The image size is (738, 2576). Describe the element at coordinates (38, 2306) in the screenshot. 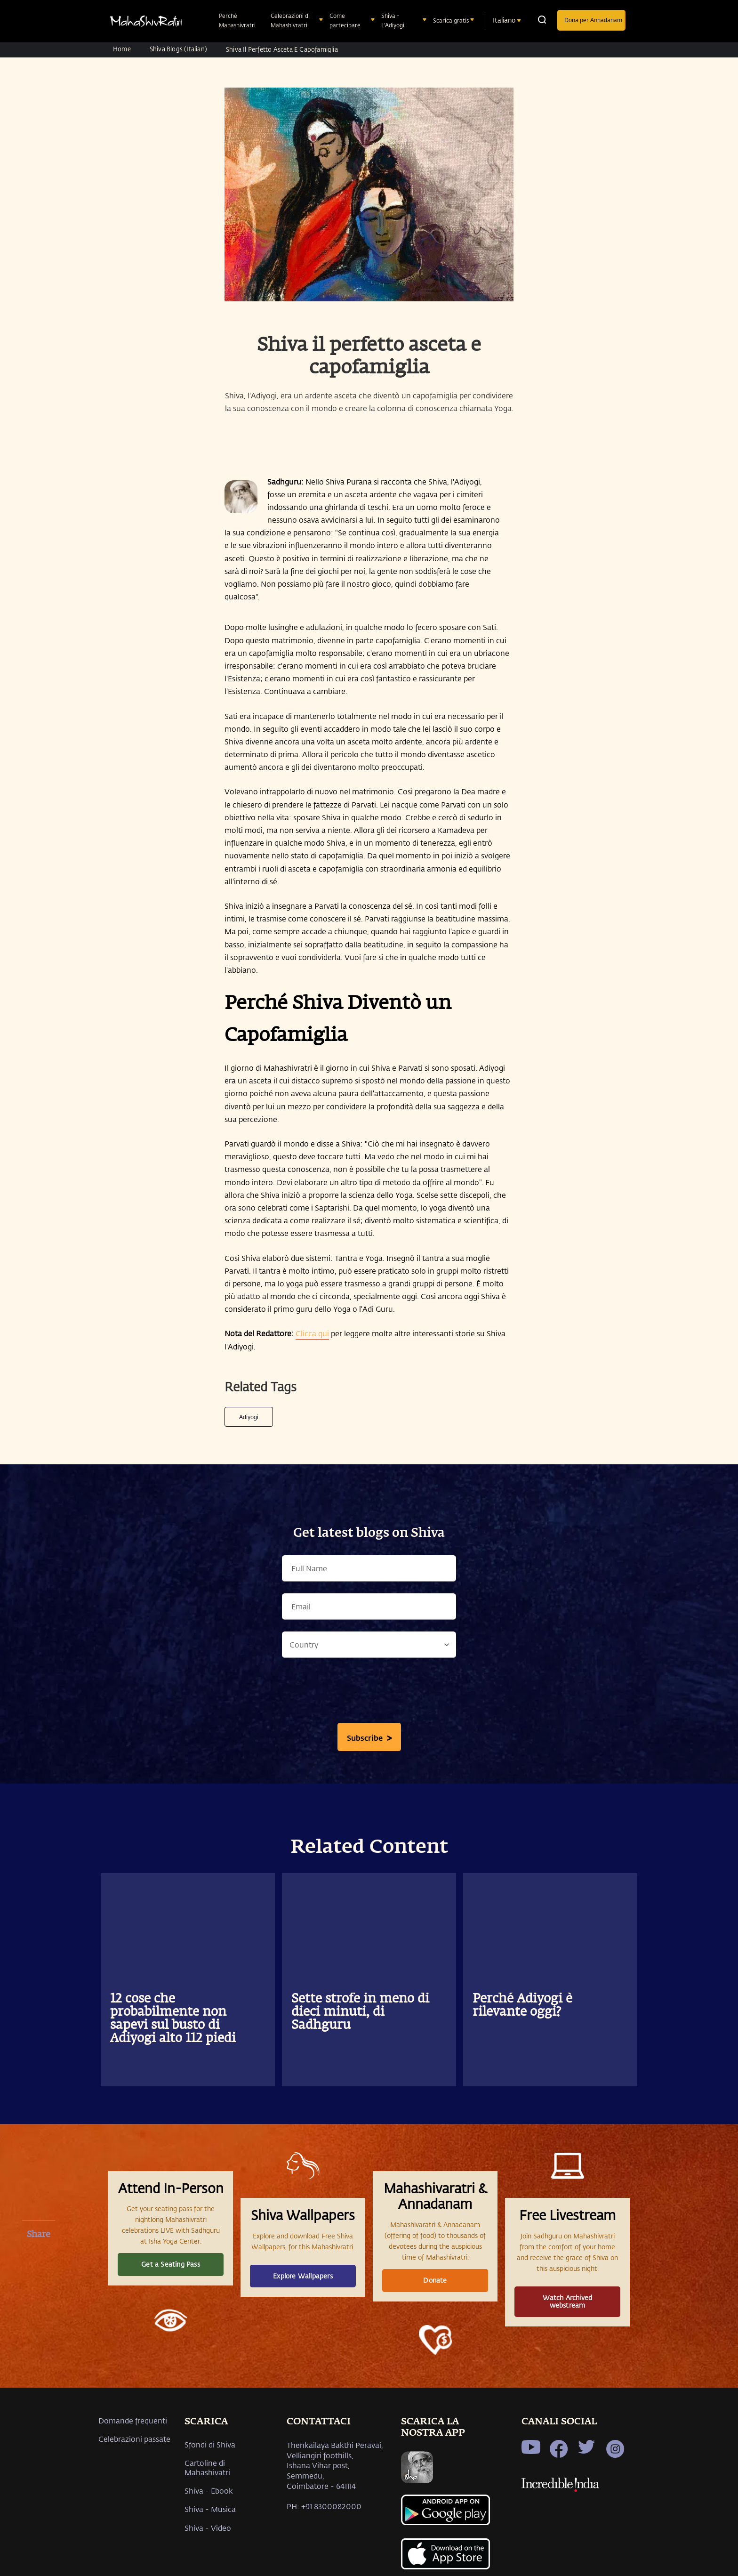

I see `[whatsapp]` at that location.